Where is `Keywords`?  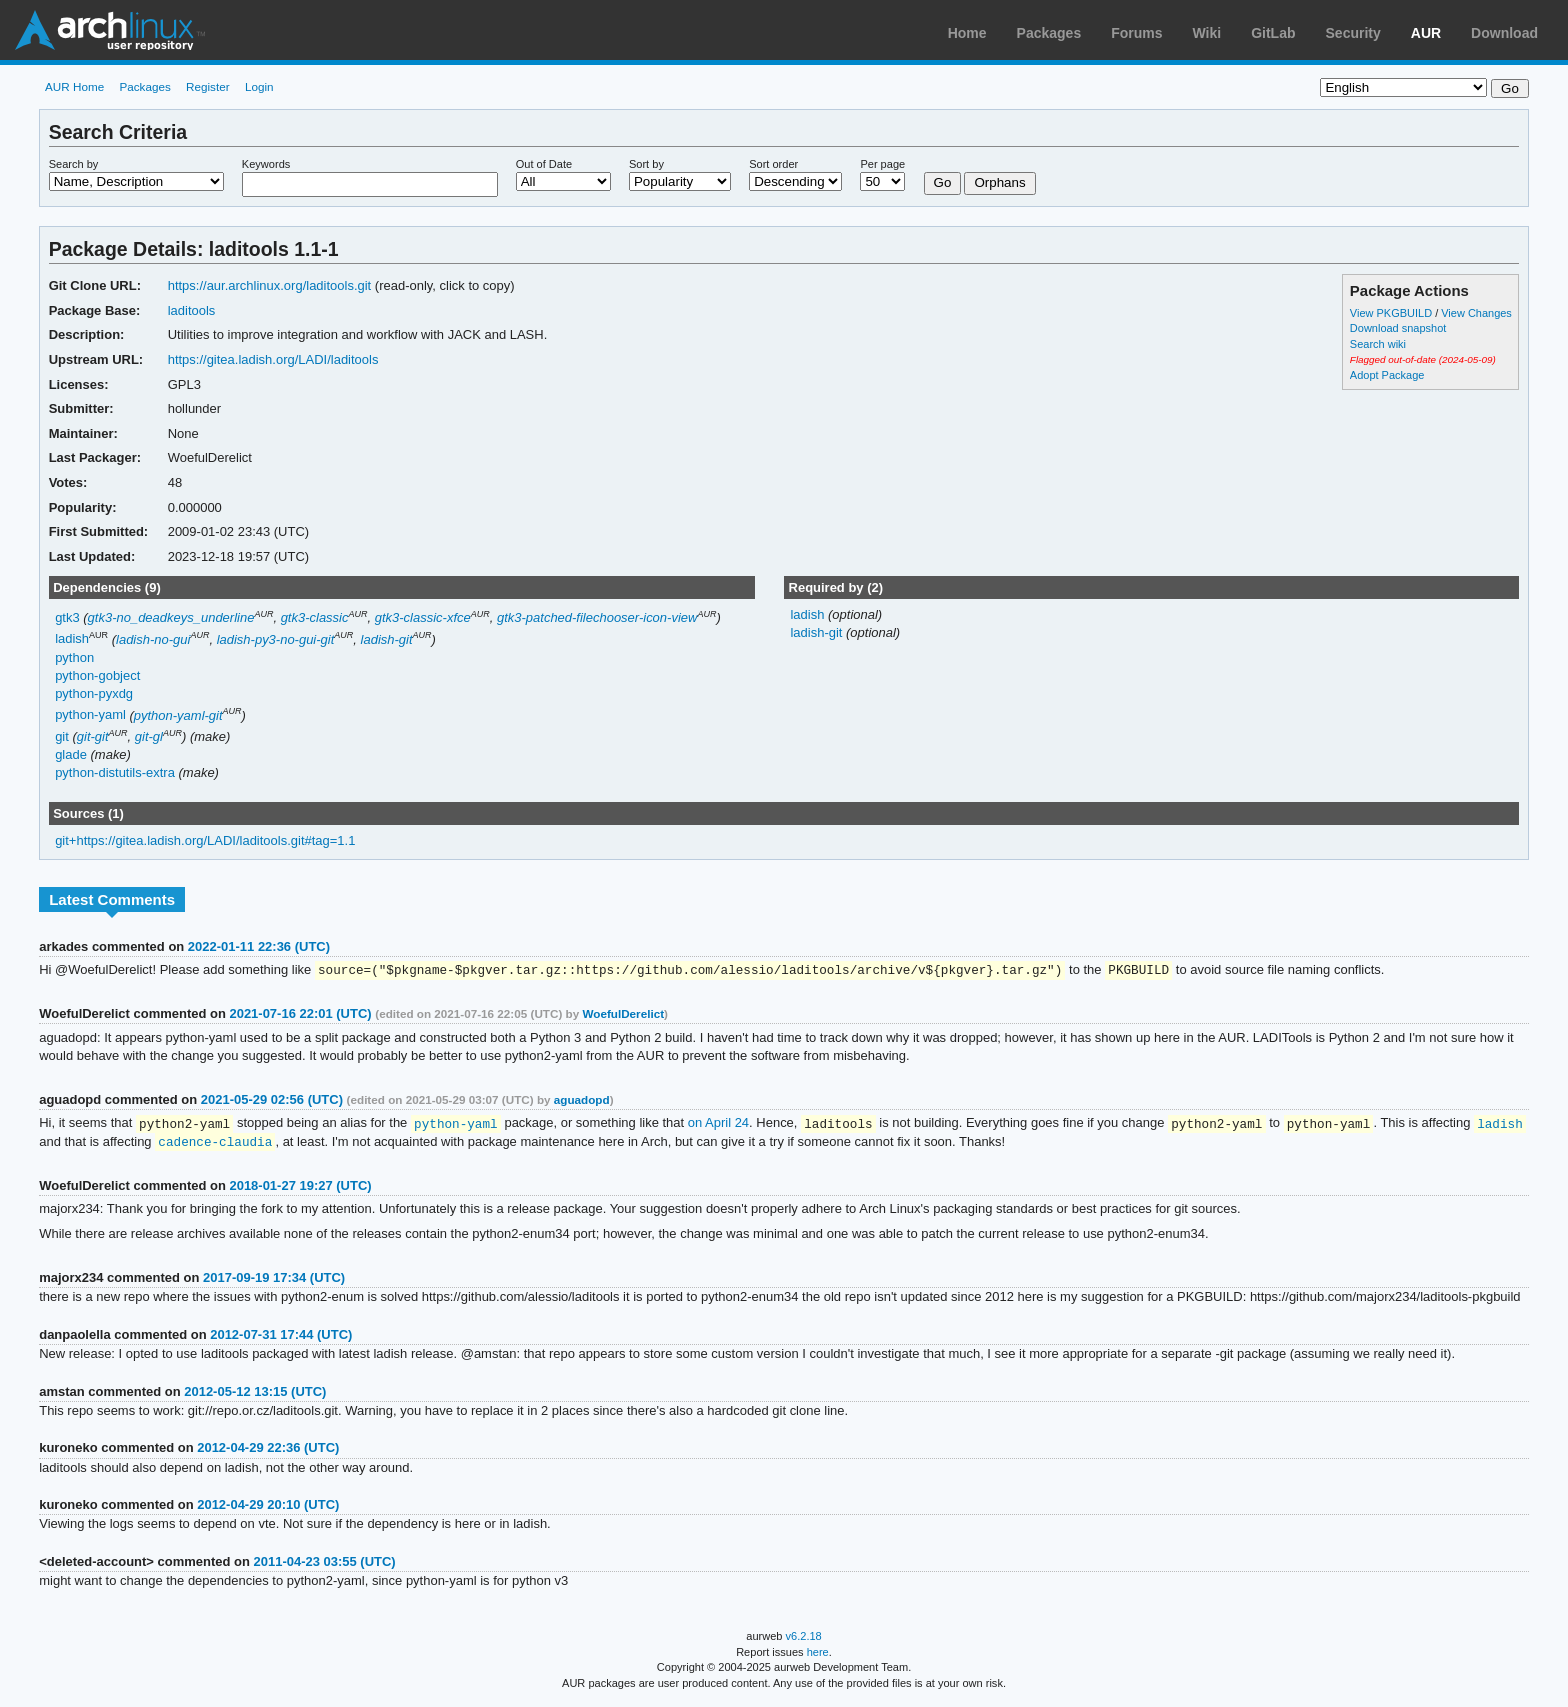 Keywords is located at coordinates (266, 164).